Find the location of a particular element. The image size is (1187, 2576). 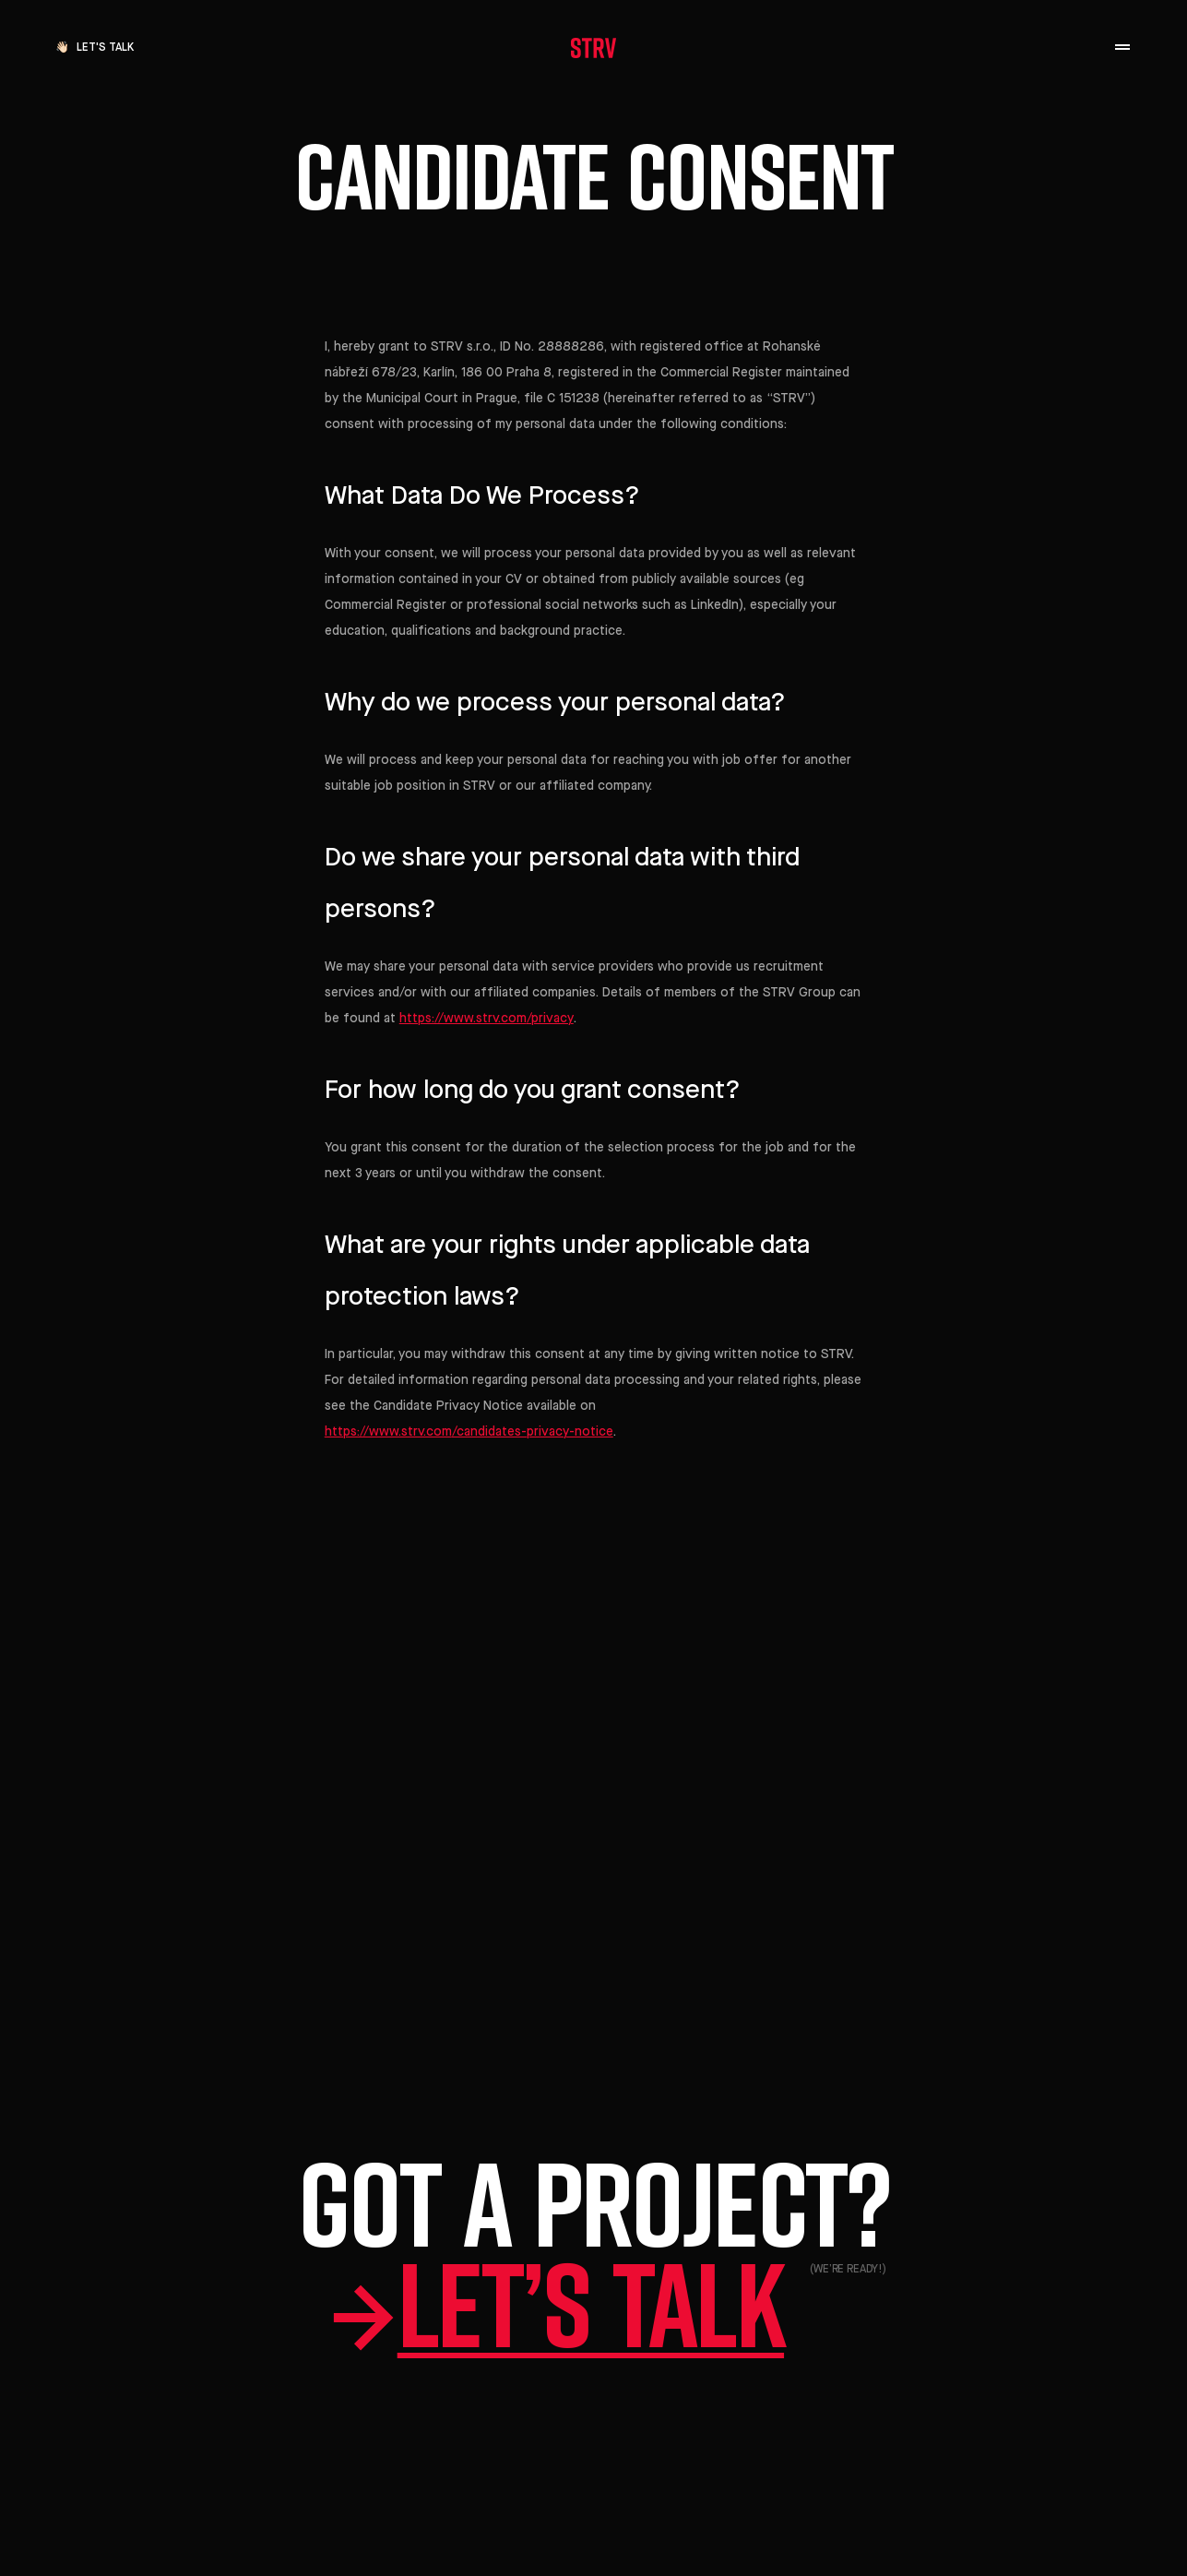

Let’s talk is located at coordinates (594, 2303).